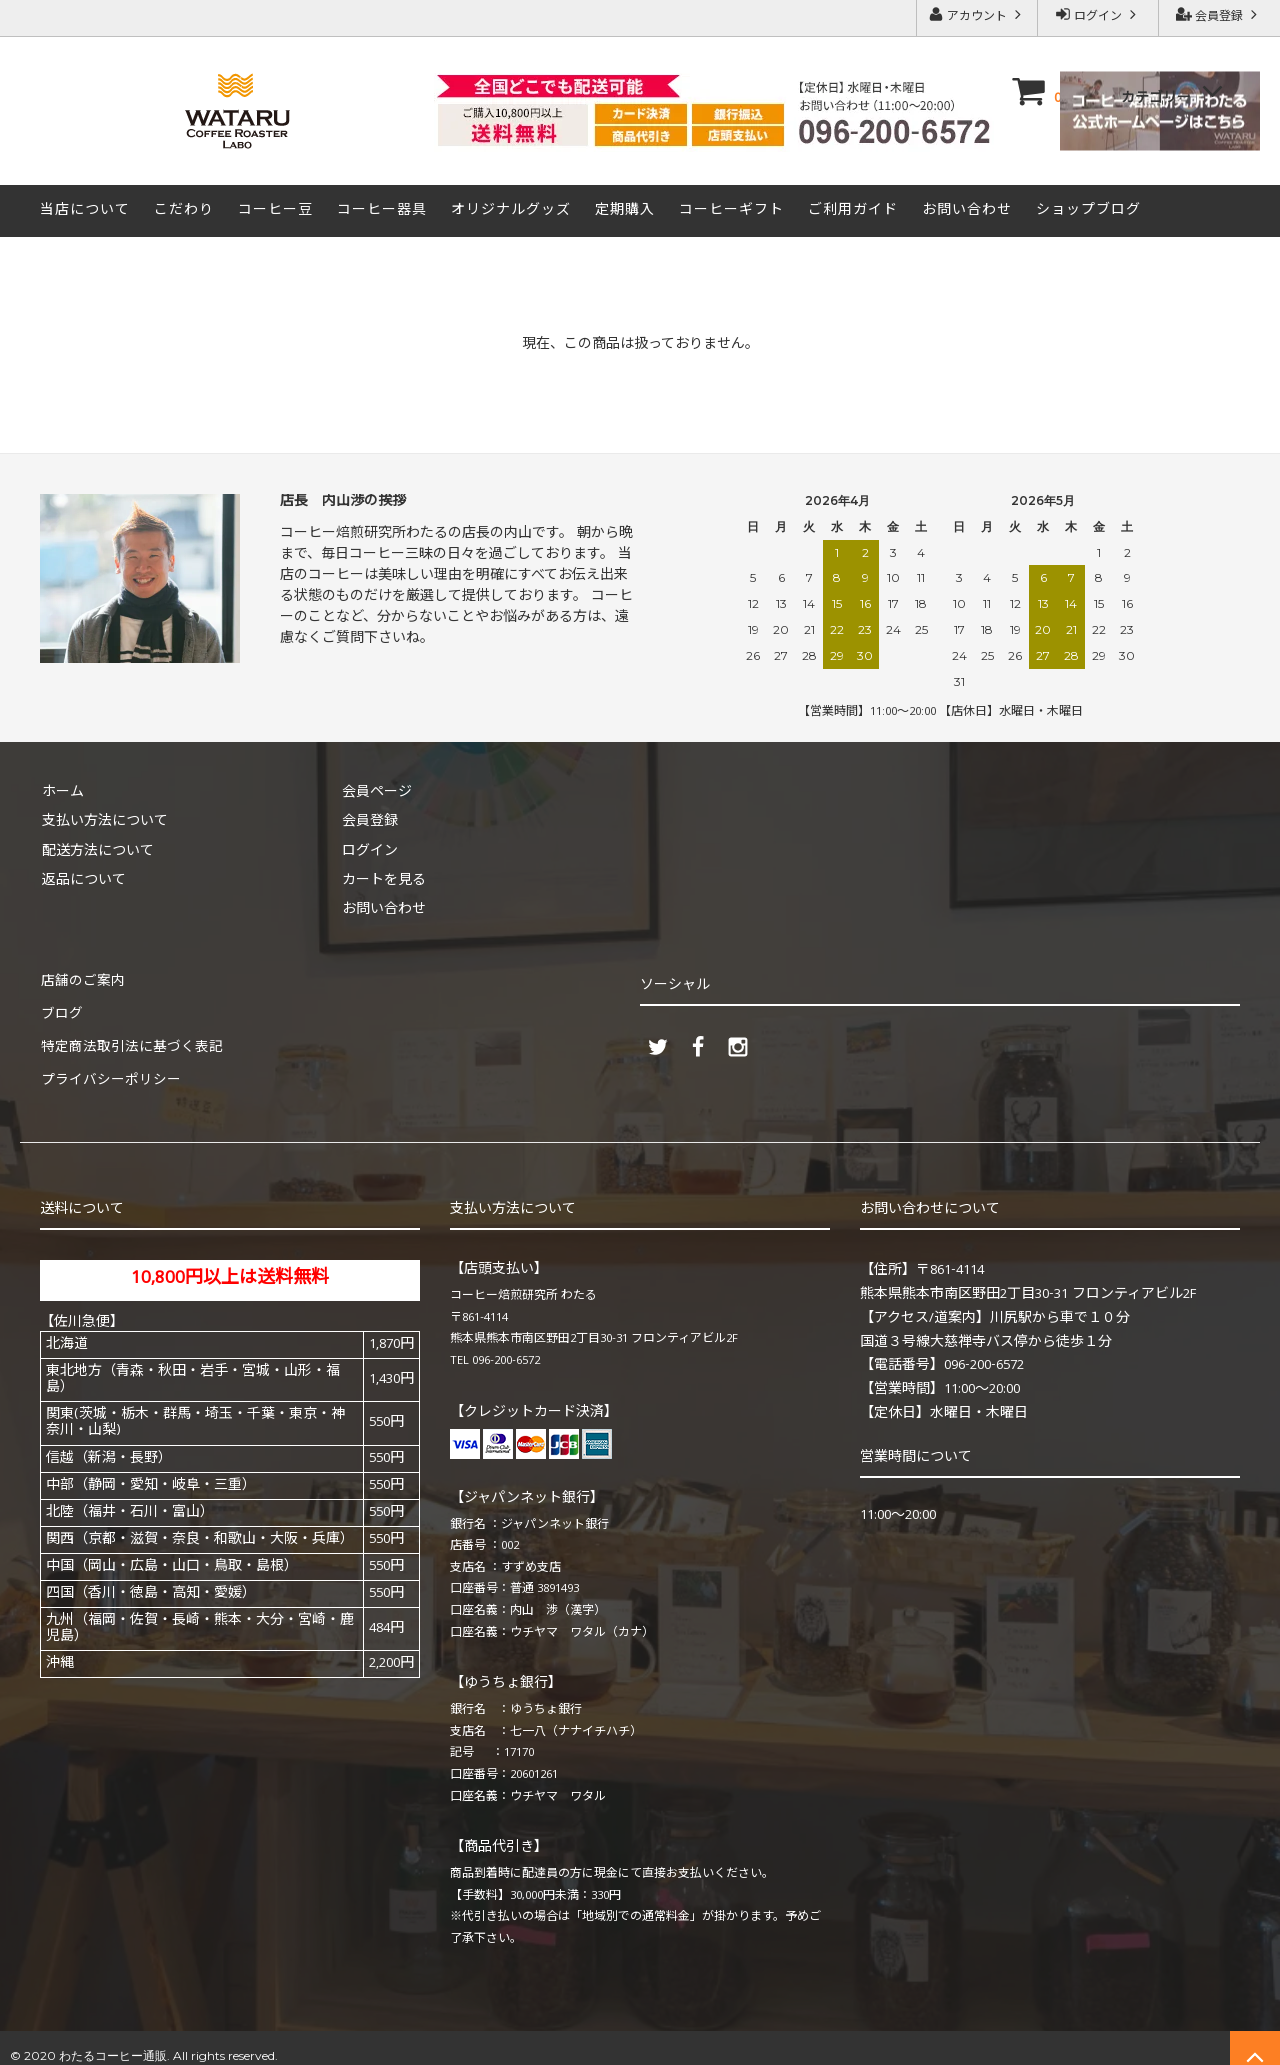  Describe the element at coordinates (184, 211) in the screenshot. I see `こだわり` at that location.